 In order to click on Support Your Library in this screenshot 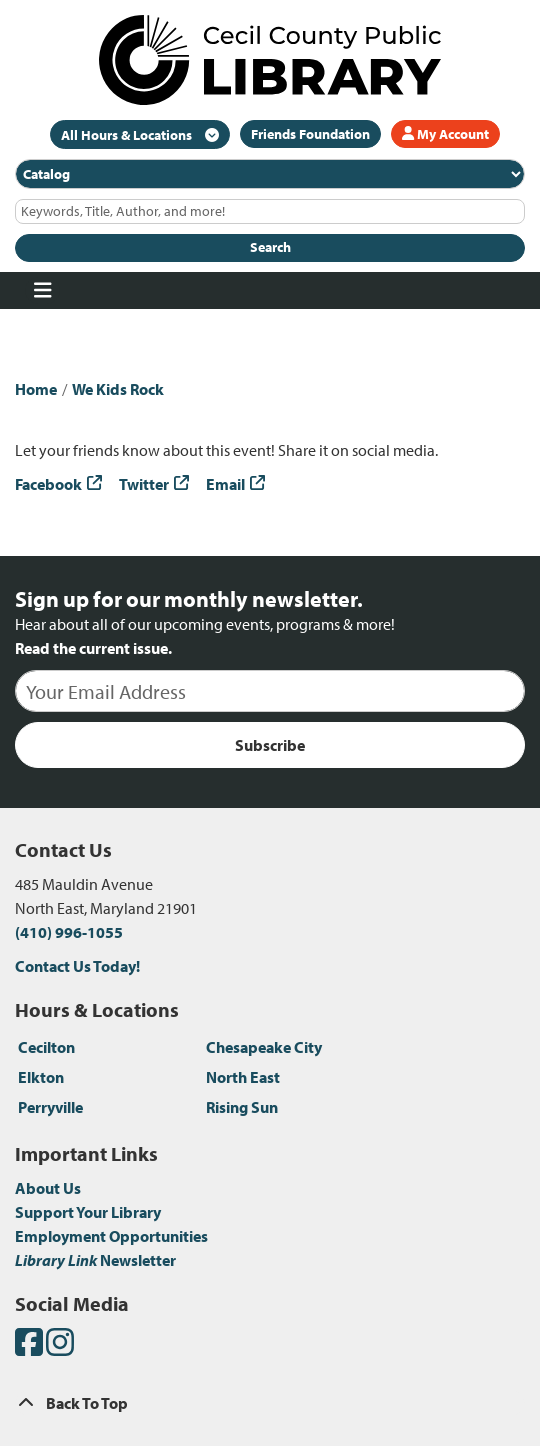, I will do `click(88, 1212)`.